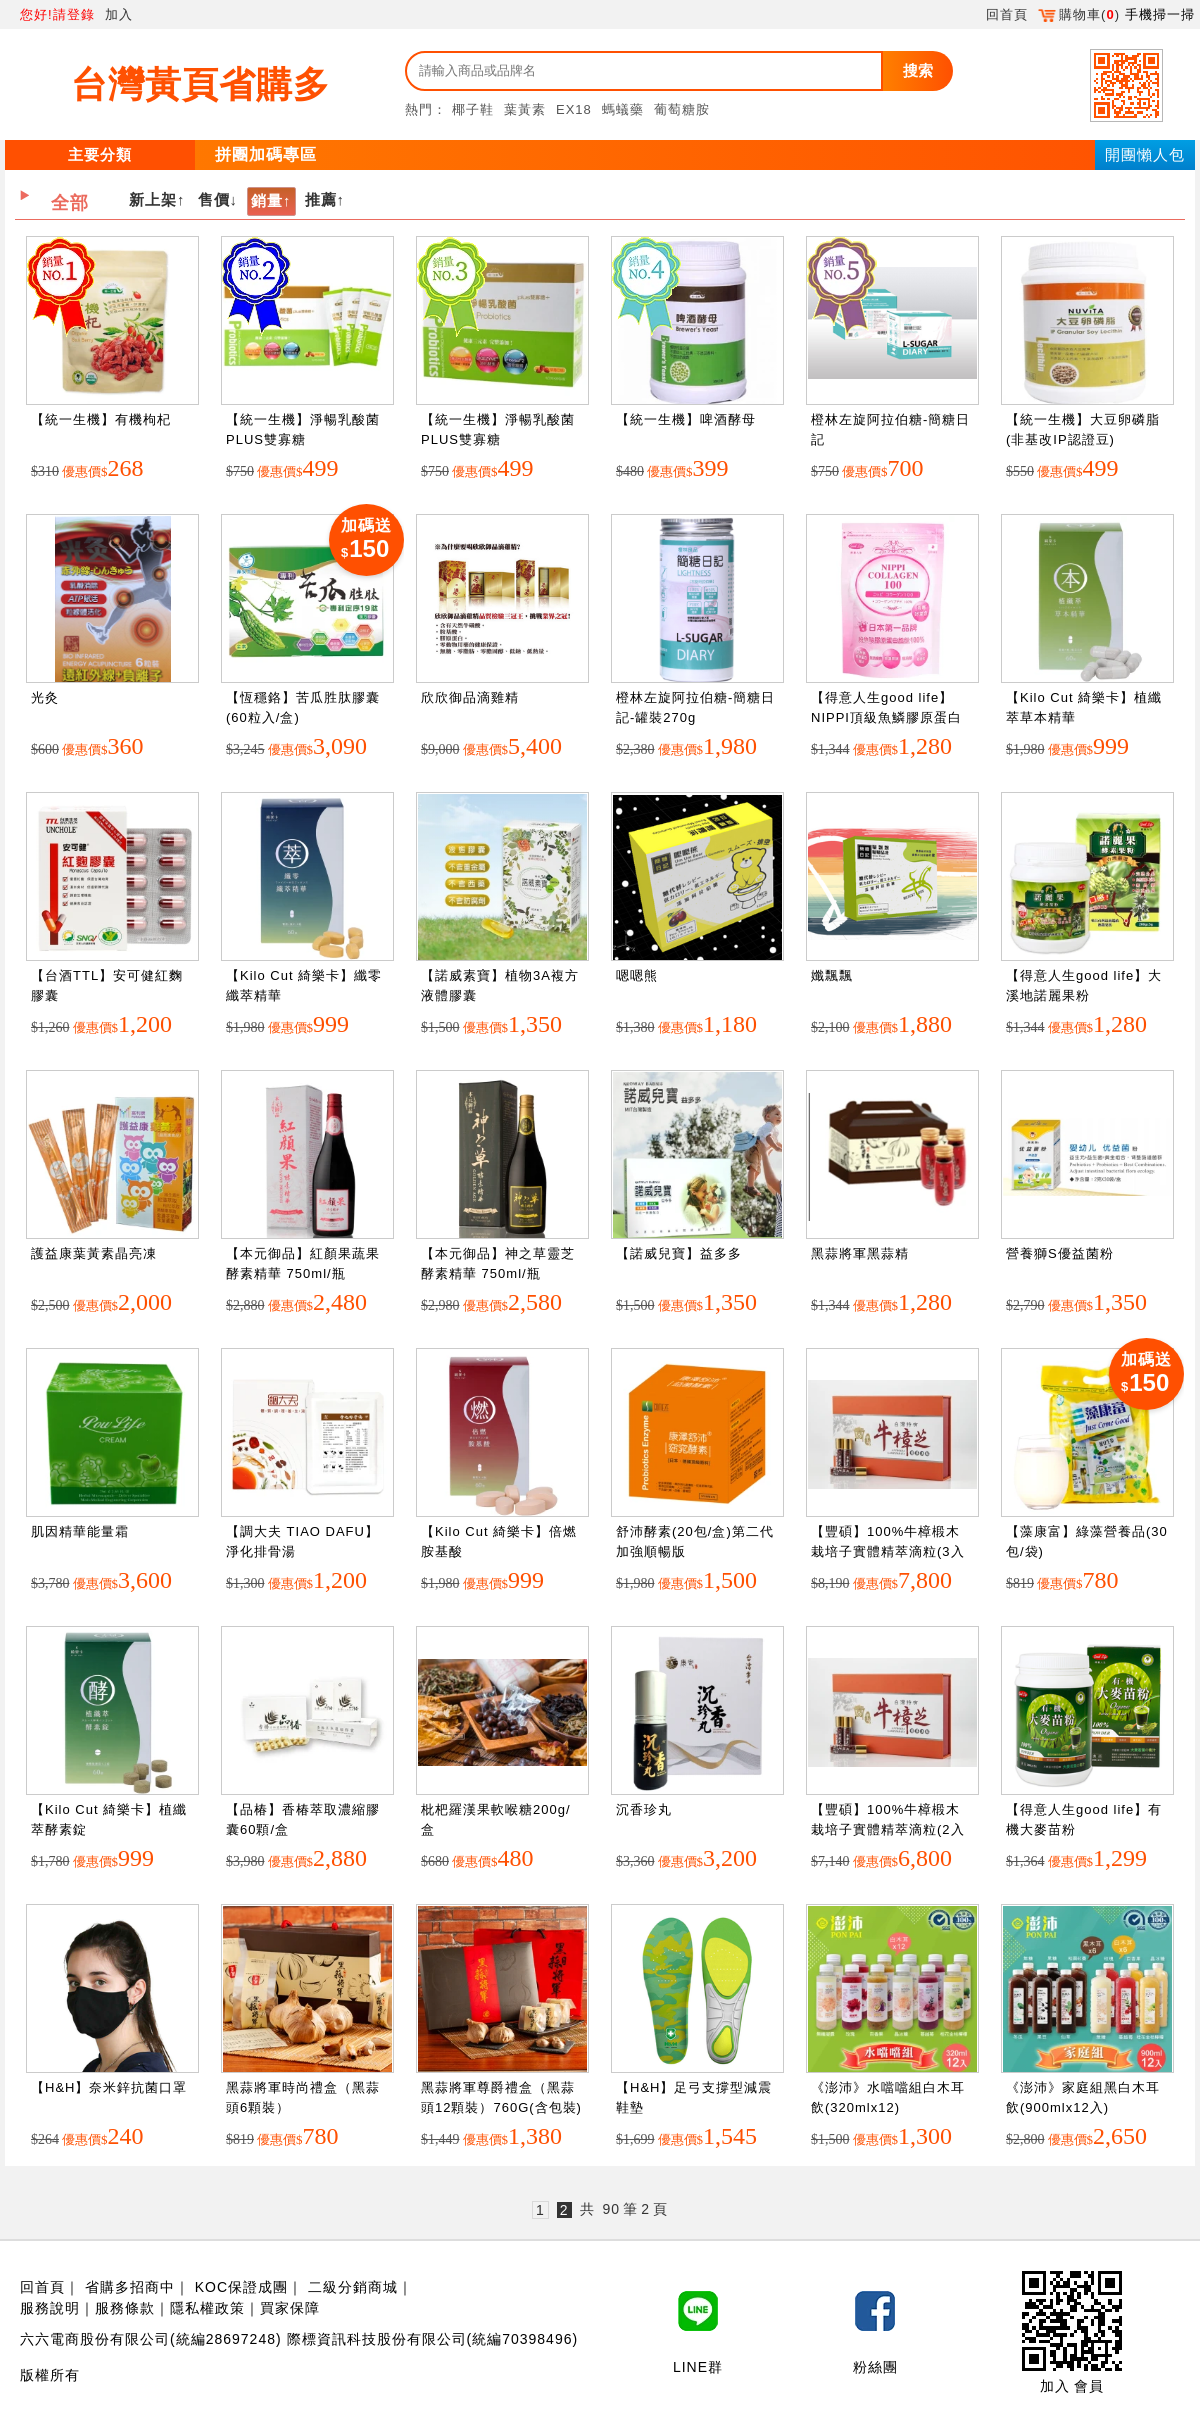 Image resolution: width=1200 pixels, height=2427 pixels. I want to click on 嗯嗯熊, so click(637, 975).